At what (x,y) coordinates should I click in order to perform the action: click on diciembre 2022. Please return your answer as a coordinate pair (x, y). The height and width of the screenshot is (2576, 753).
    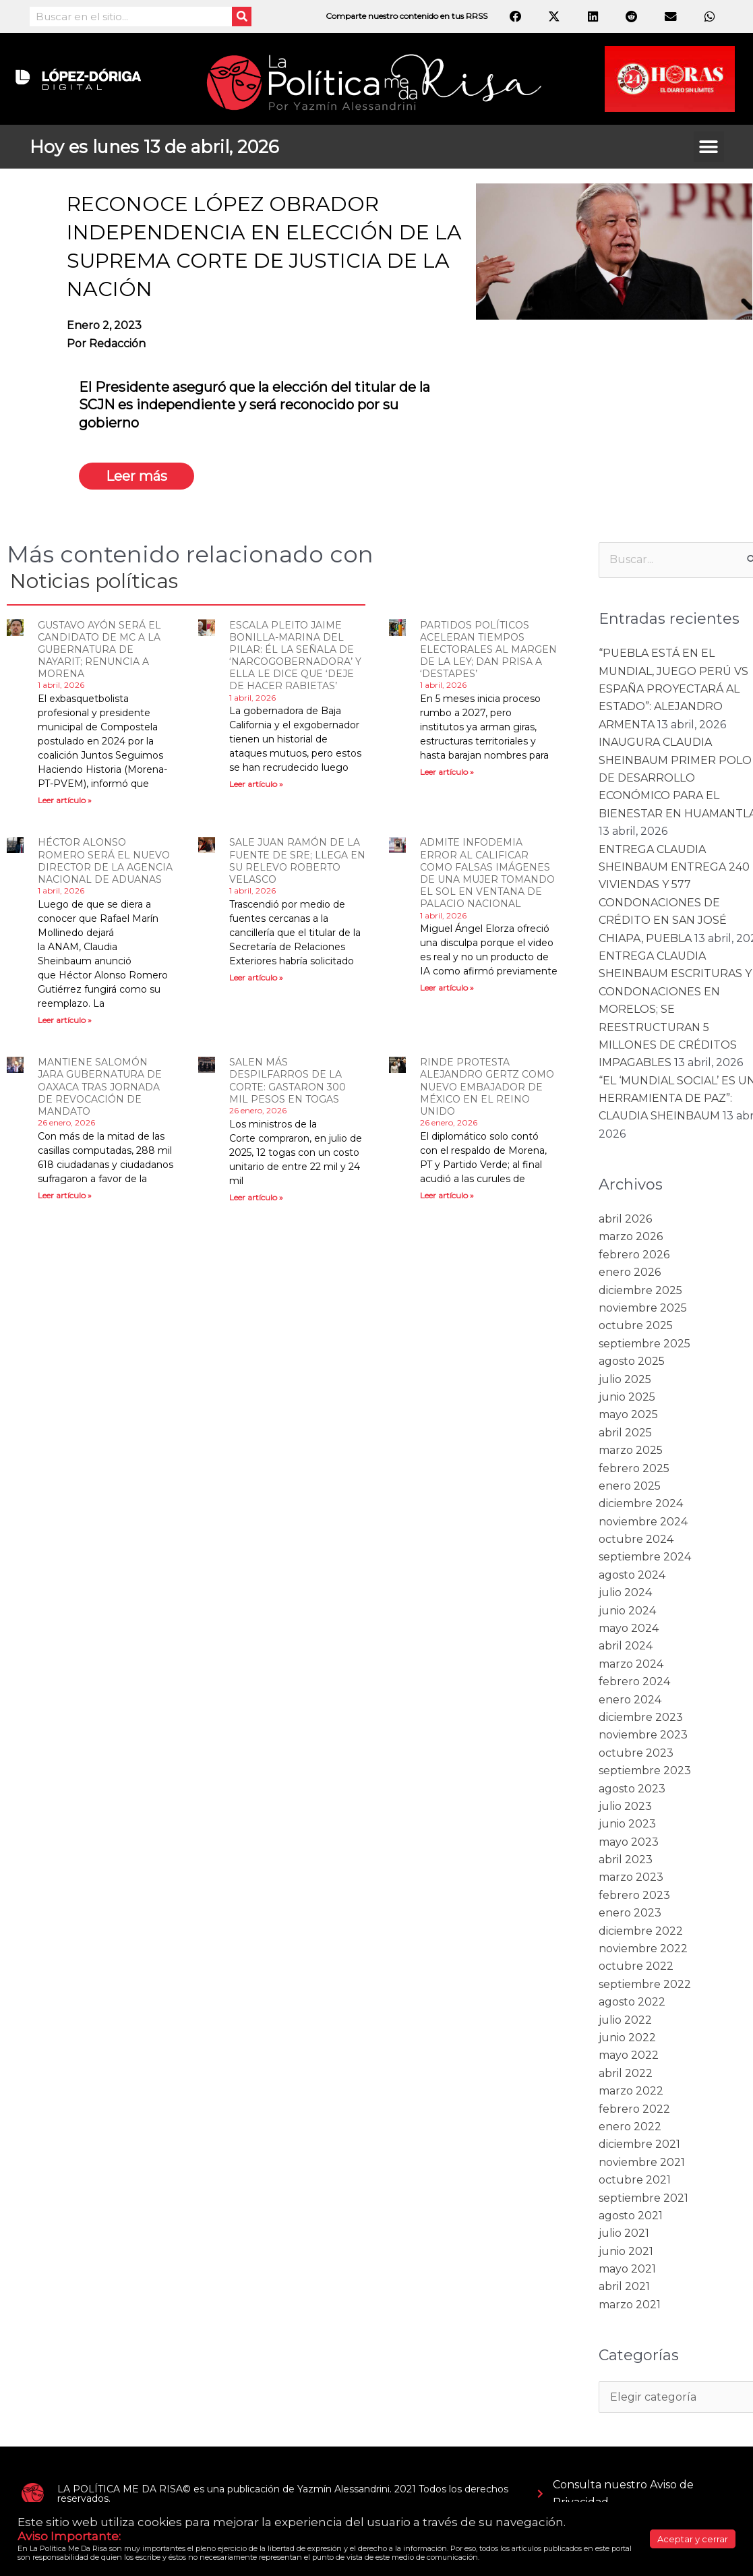
    Looking at the image, I should click on (641, 1931).